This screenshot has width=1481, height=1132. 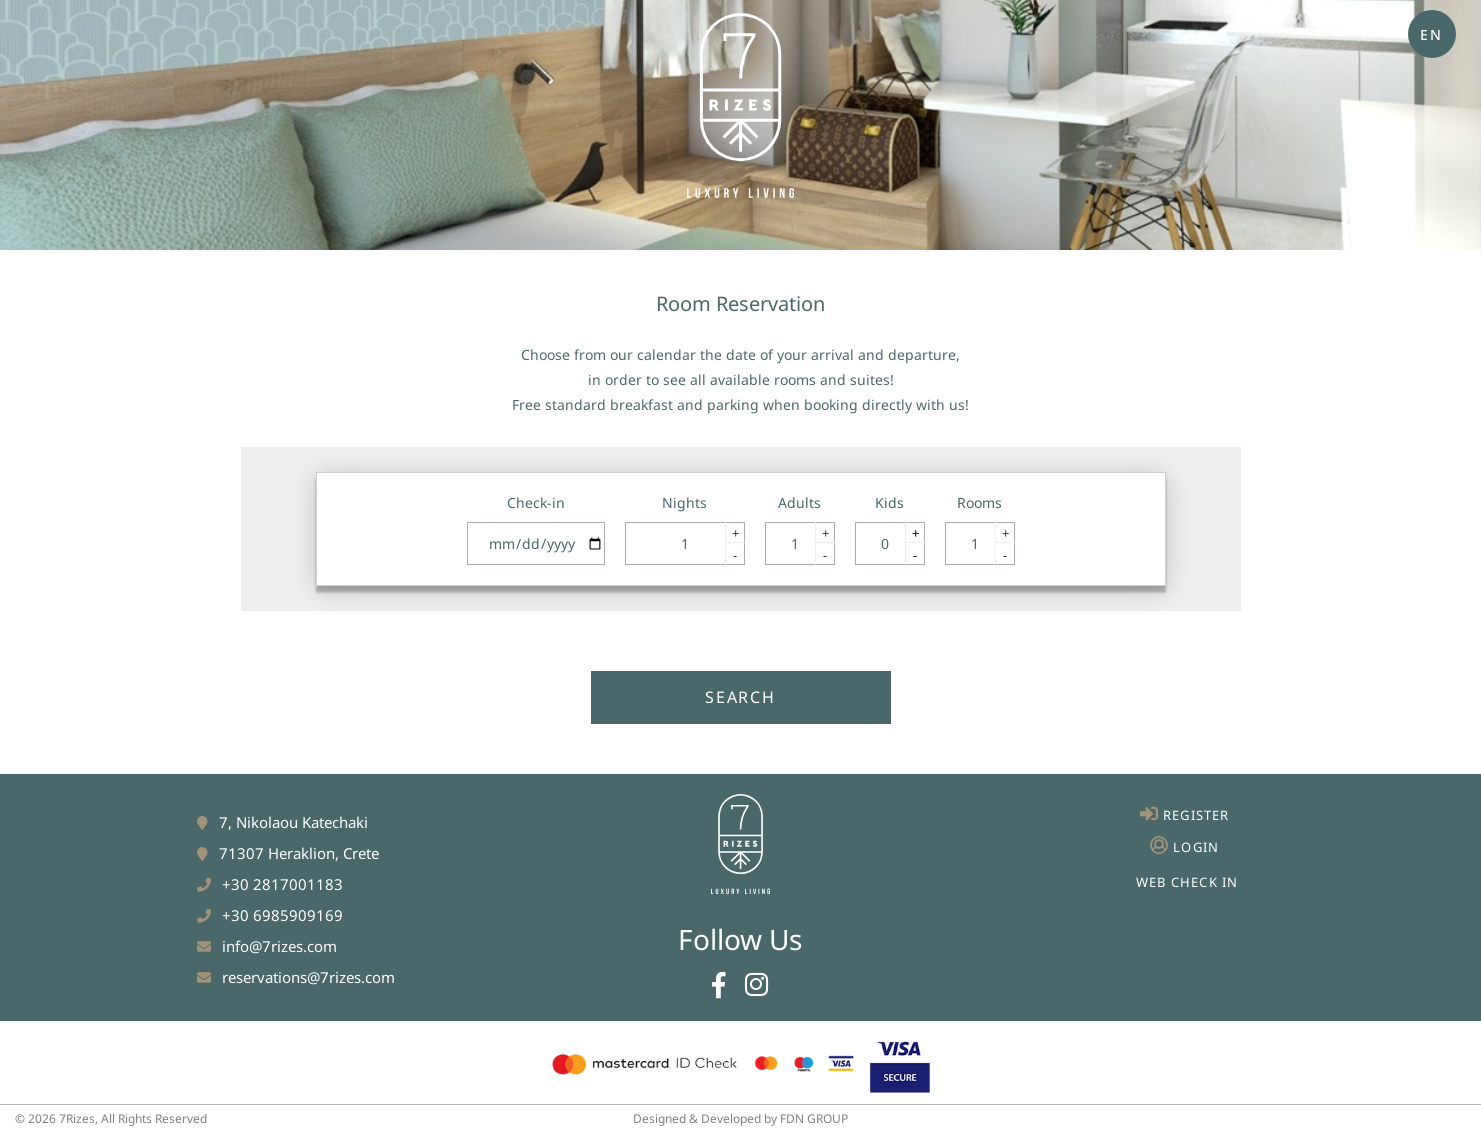 I want to click on Designed & Developed by FDN GROUP, so click(x=740, y=1118).